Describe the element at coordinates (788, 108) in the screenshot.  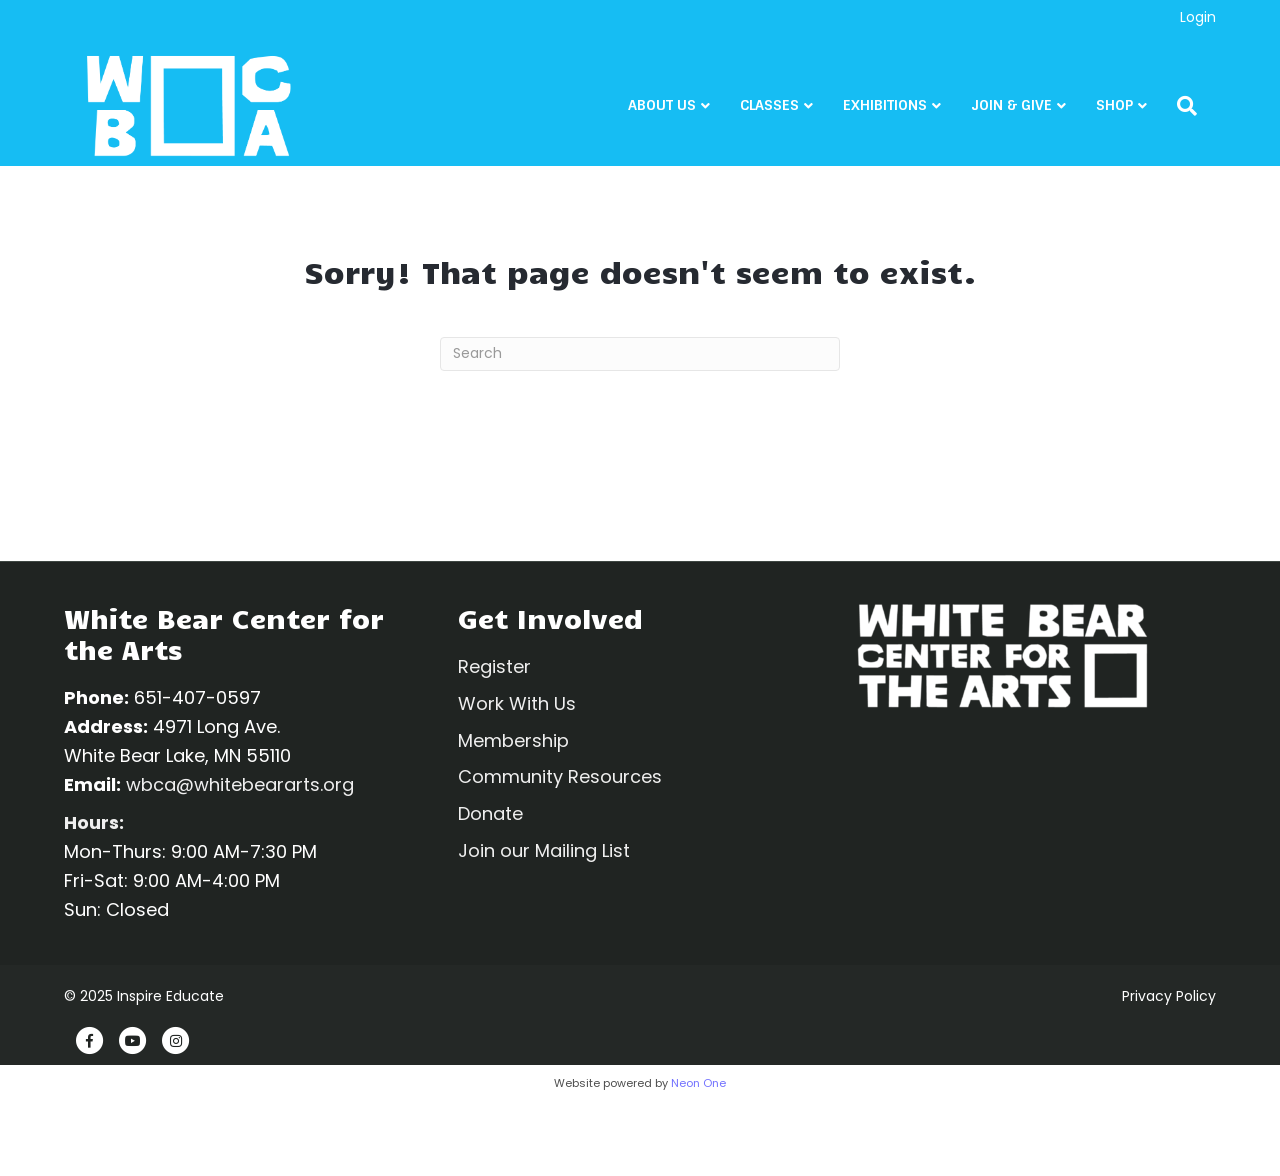
I see `CLASSES` at that location.